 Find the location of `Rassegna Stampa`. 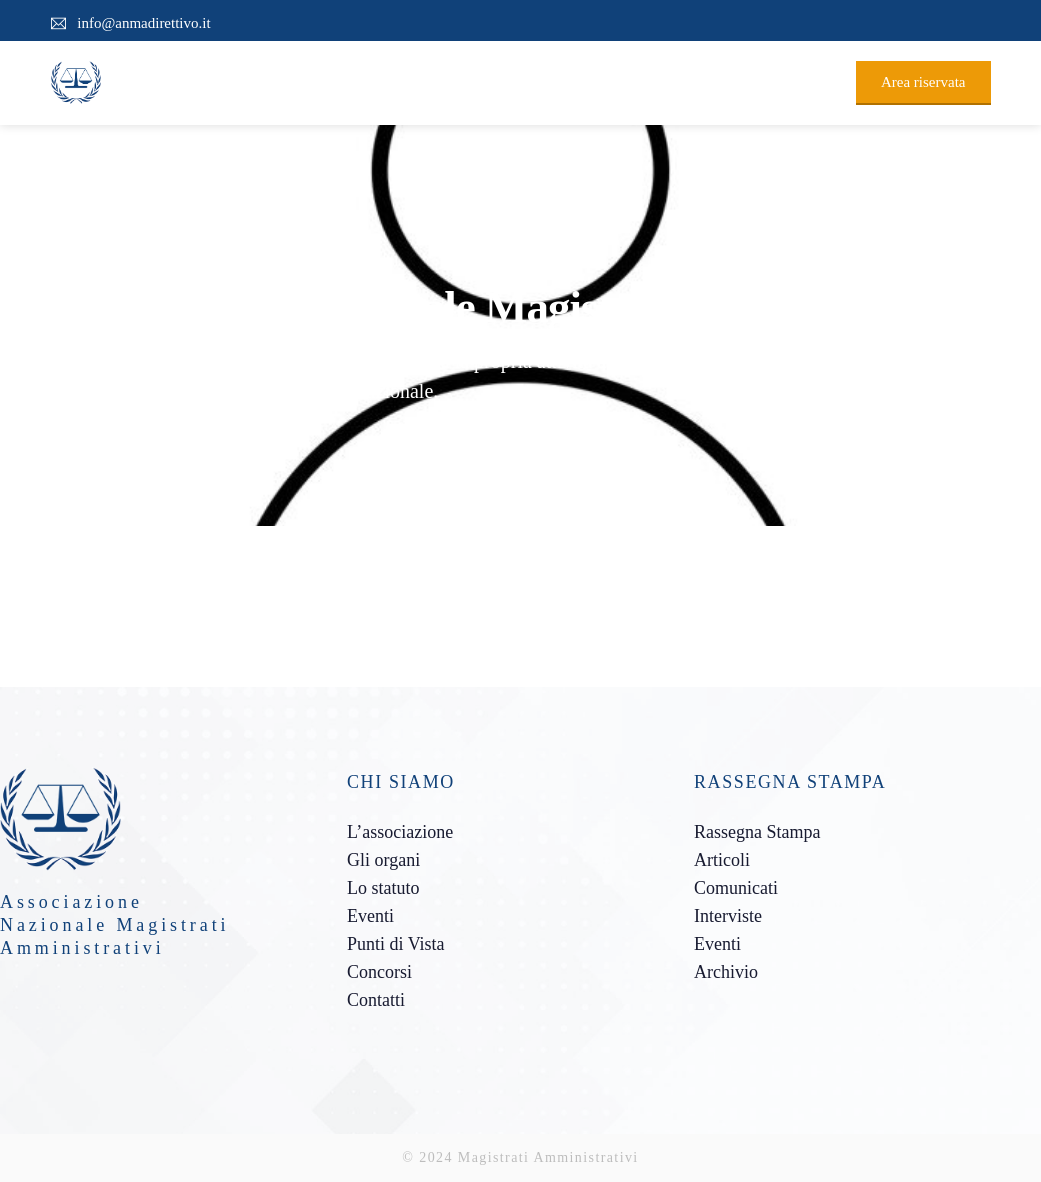

Rassegna Stampa is located at coordinates (757, 832).